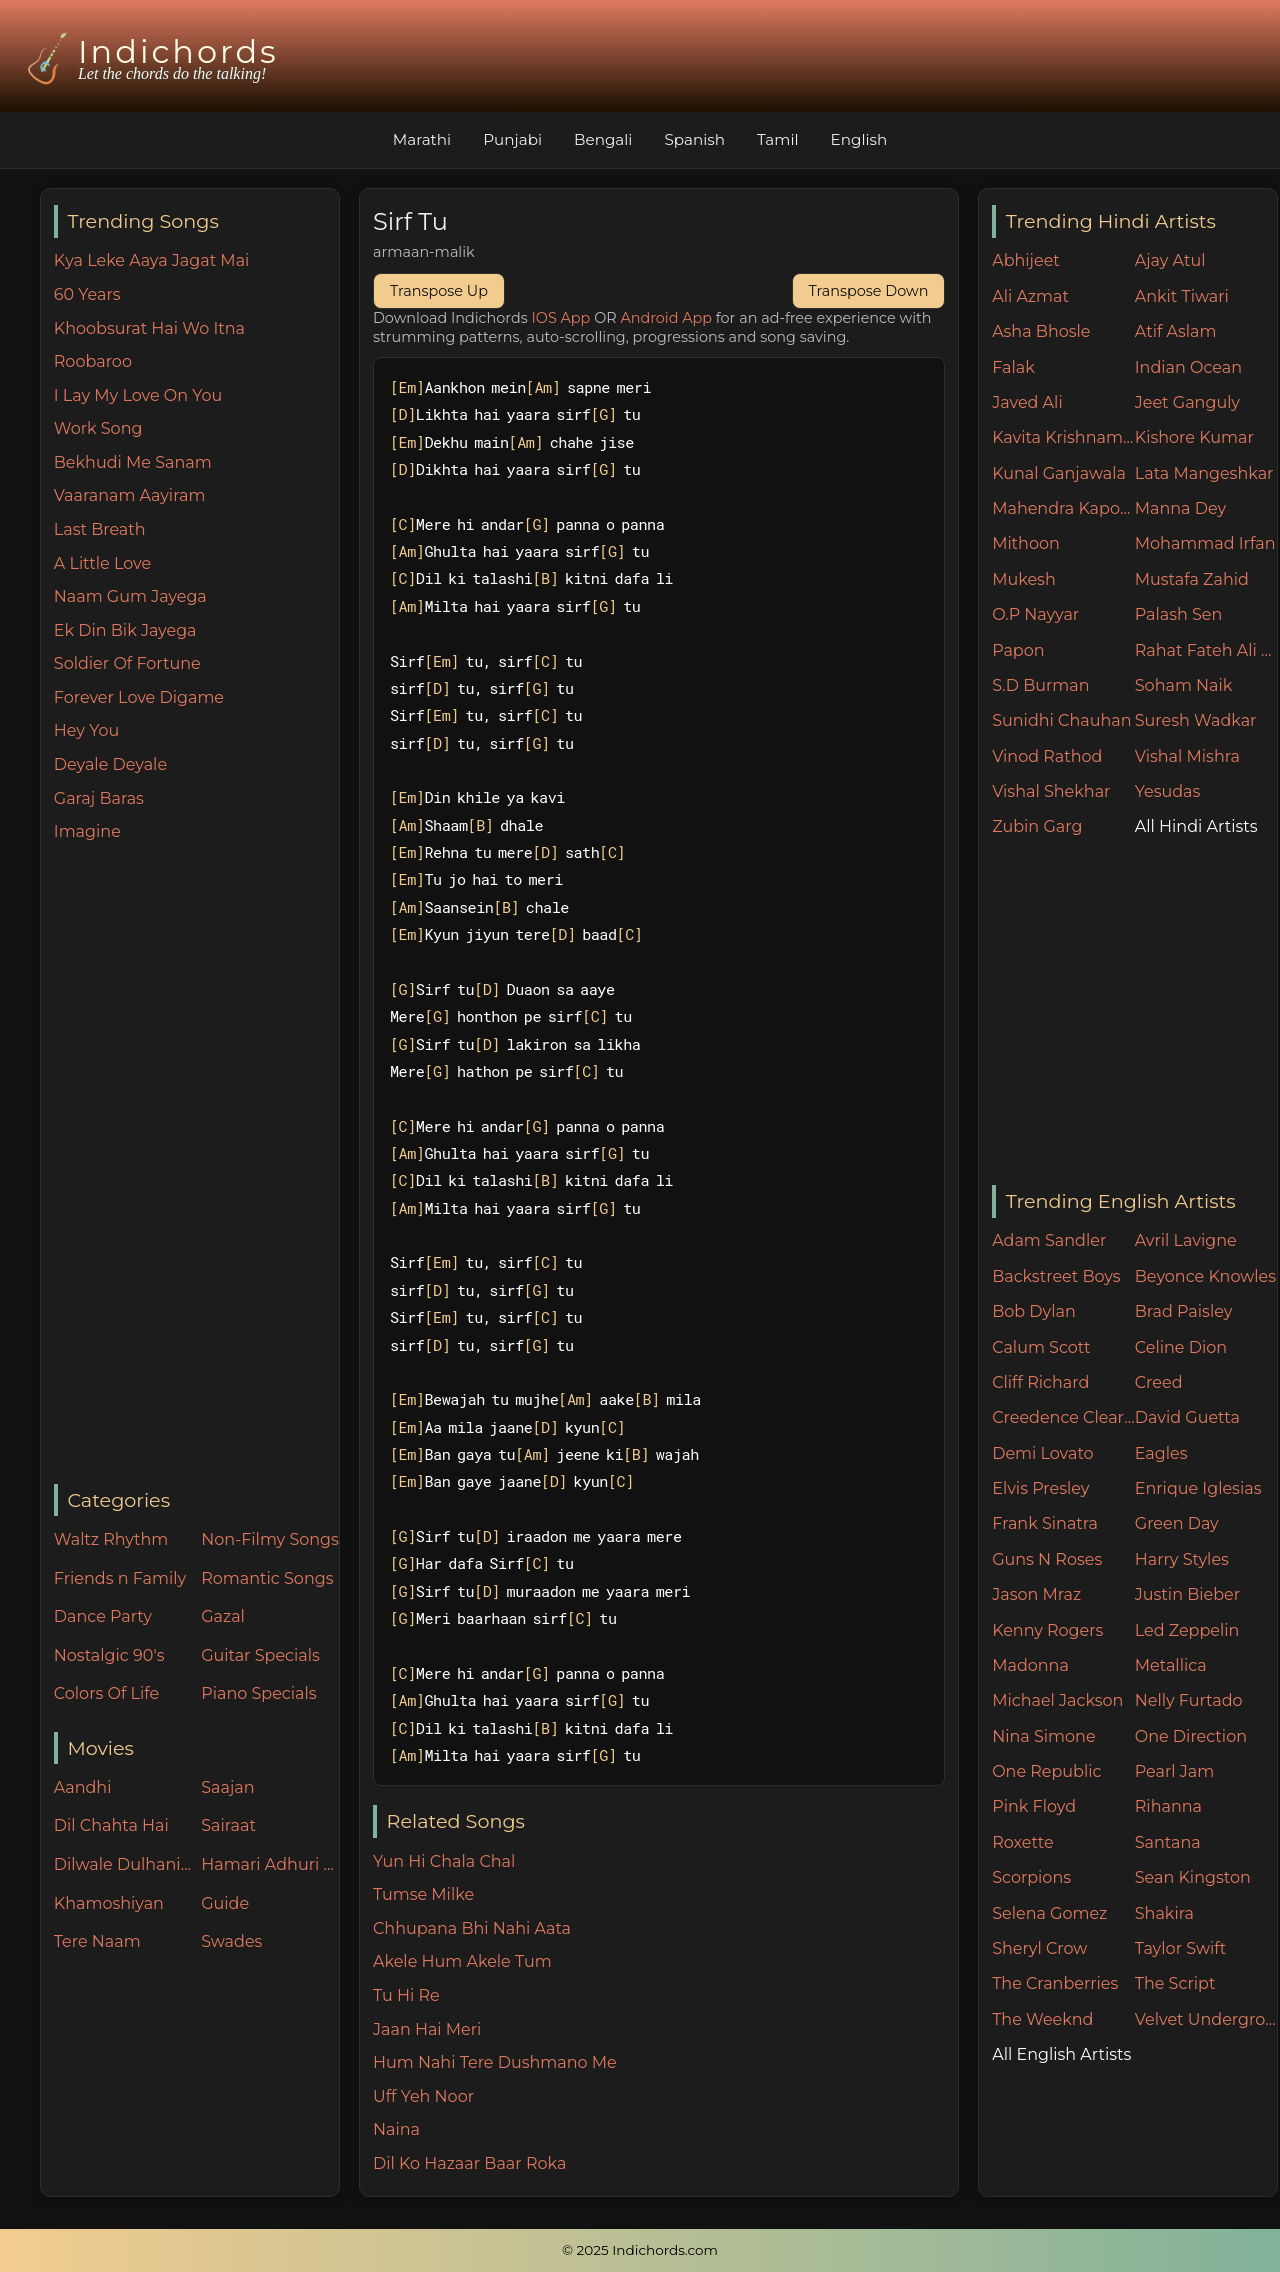 This screenshot has width=1280, height=2272. Describe the element at coordinates (1187, 402) in the screenshot. I see `Jeet Ganguly` at that location.